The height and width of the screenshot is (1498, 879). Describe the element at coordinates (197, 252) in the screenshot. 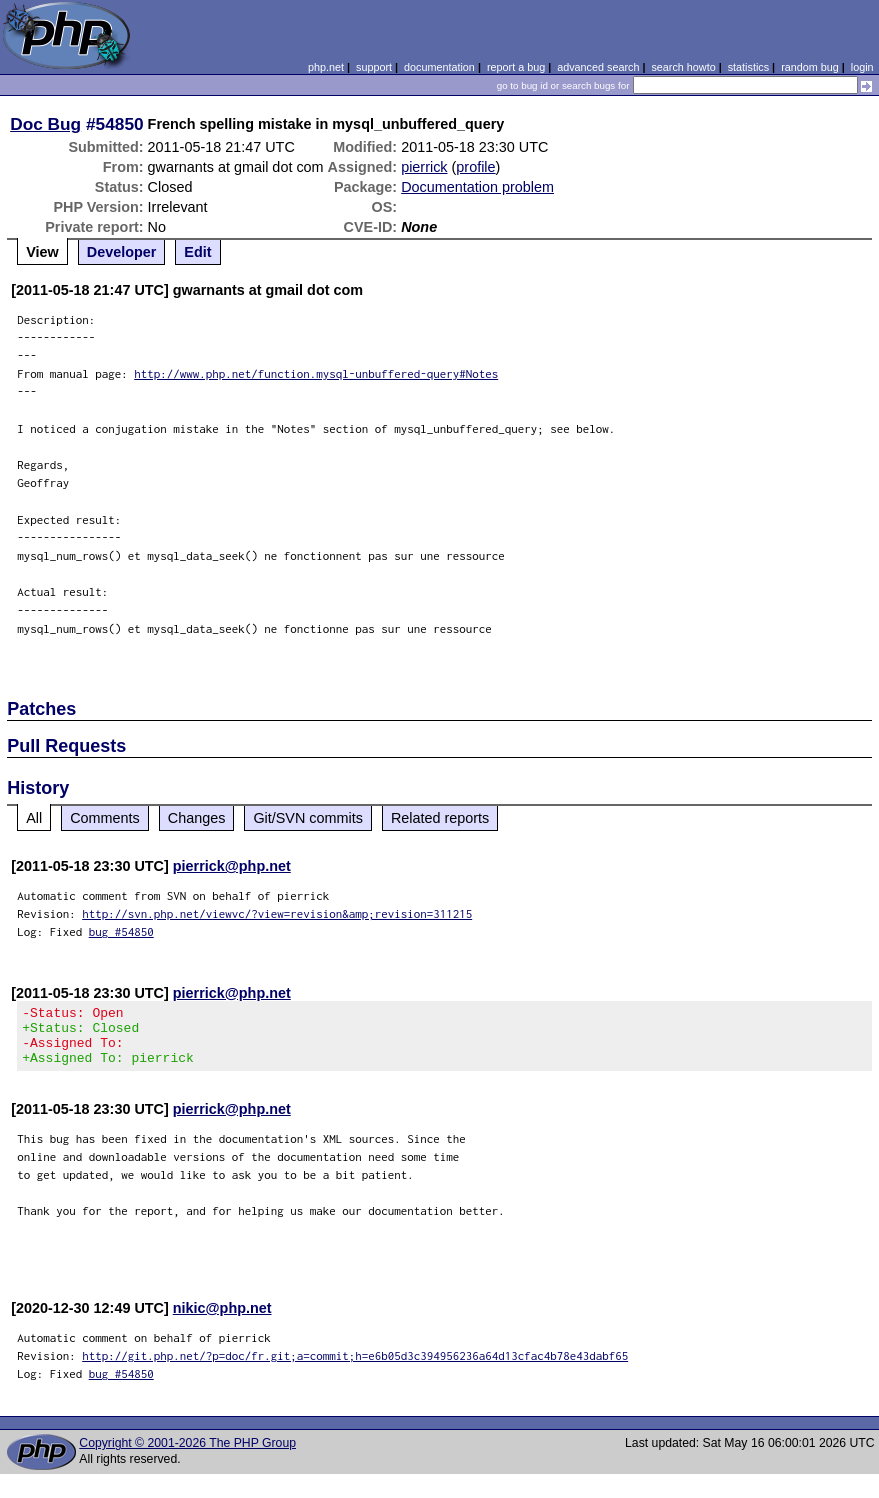

I see `Edit` at that location.